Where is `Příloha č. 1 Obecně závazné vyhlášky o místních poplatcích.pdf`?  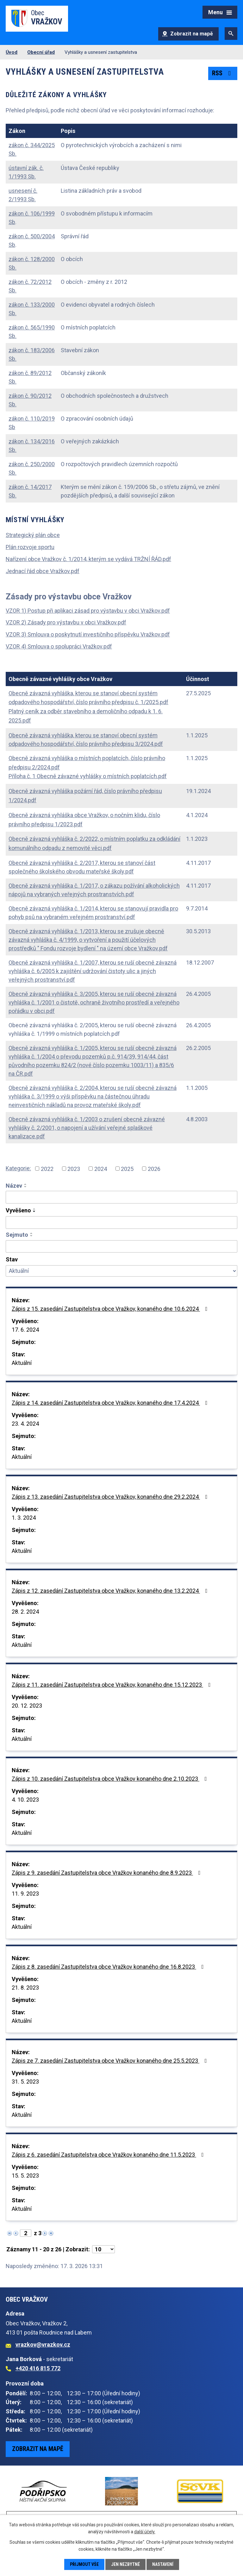
Příloha č. 1 Obecně závazné vyhlášky o místních poplatcích.pdf is located at coordinates (88, 776).